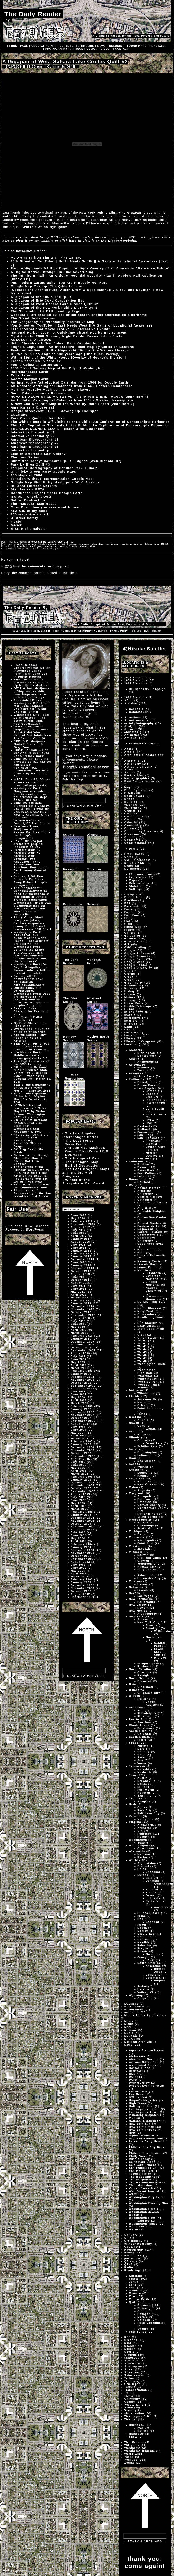 This screenshot has height=2576, width=174. What do you see at coordinates (83, 1526) in the screenshot?
I see `September 2004` at bounding box center [83, 1526].